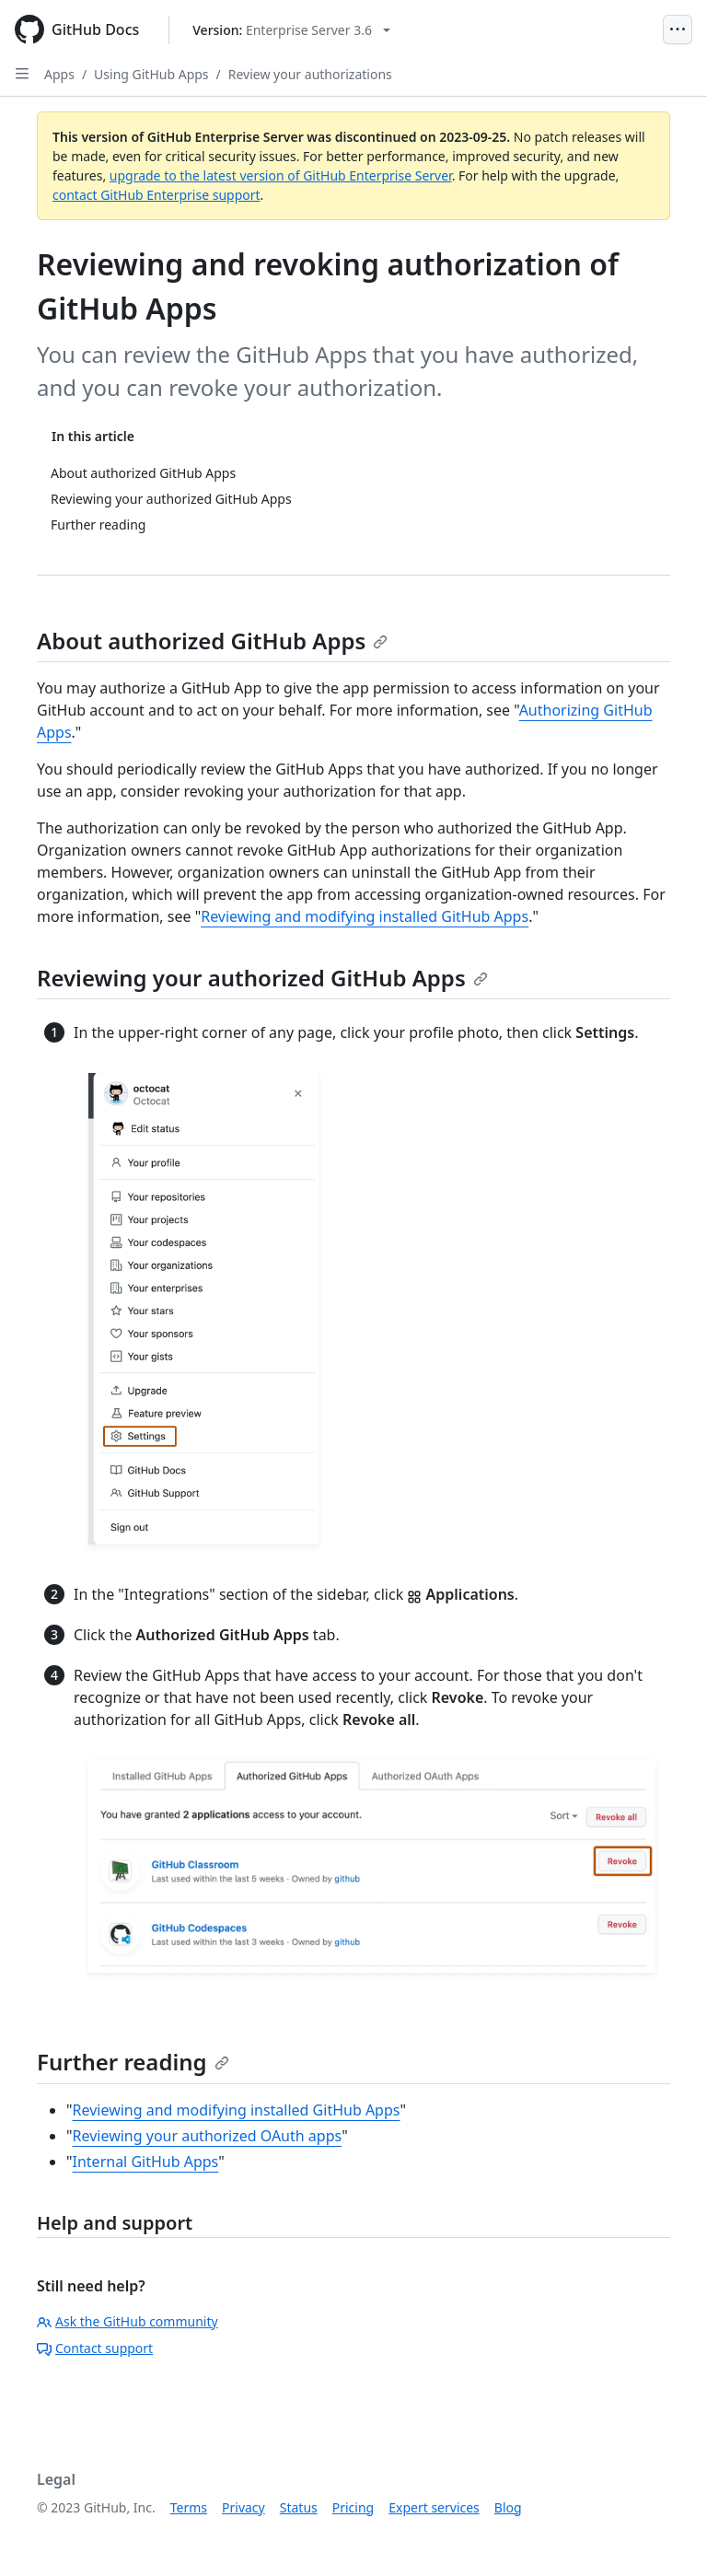 The image size is (707, 2576). What do you see at coordinates (353, 2507) in the screenshot?
I see `Pricing` at bounding box center [353, 2507].